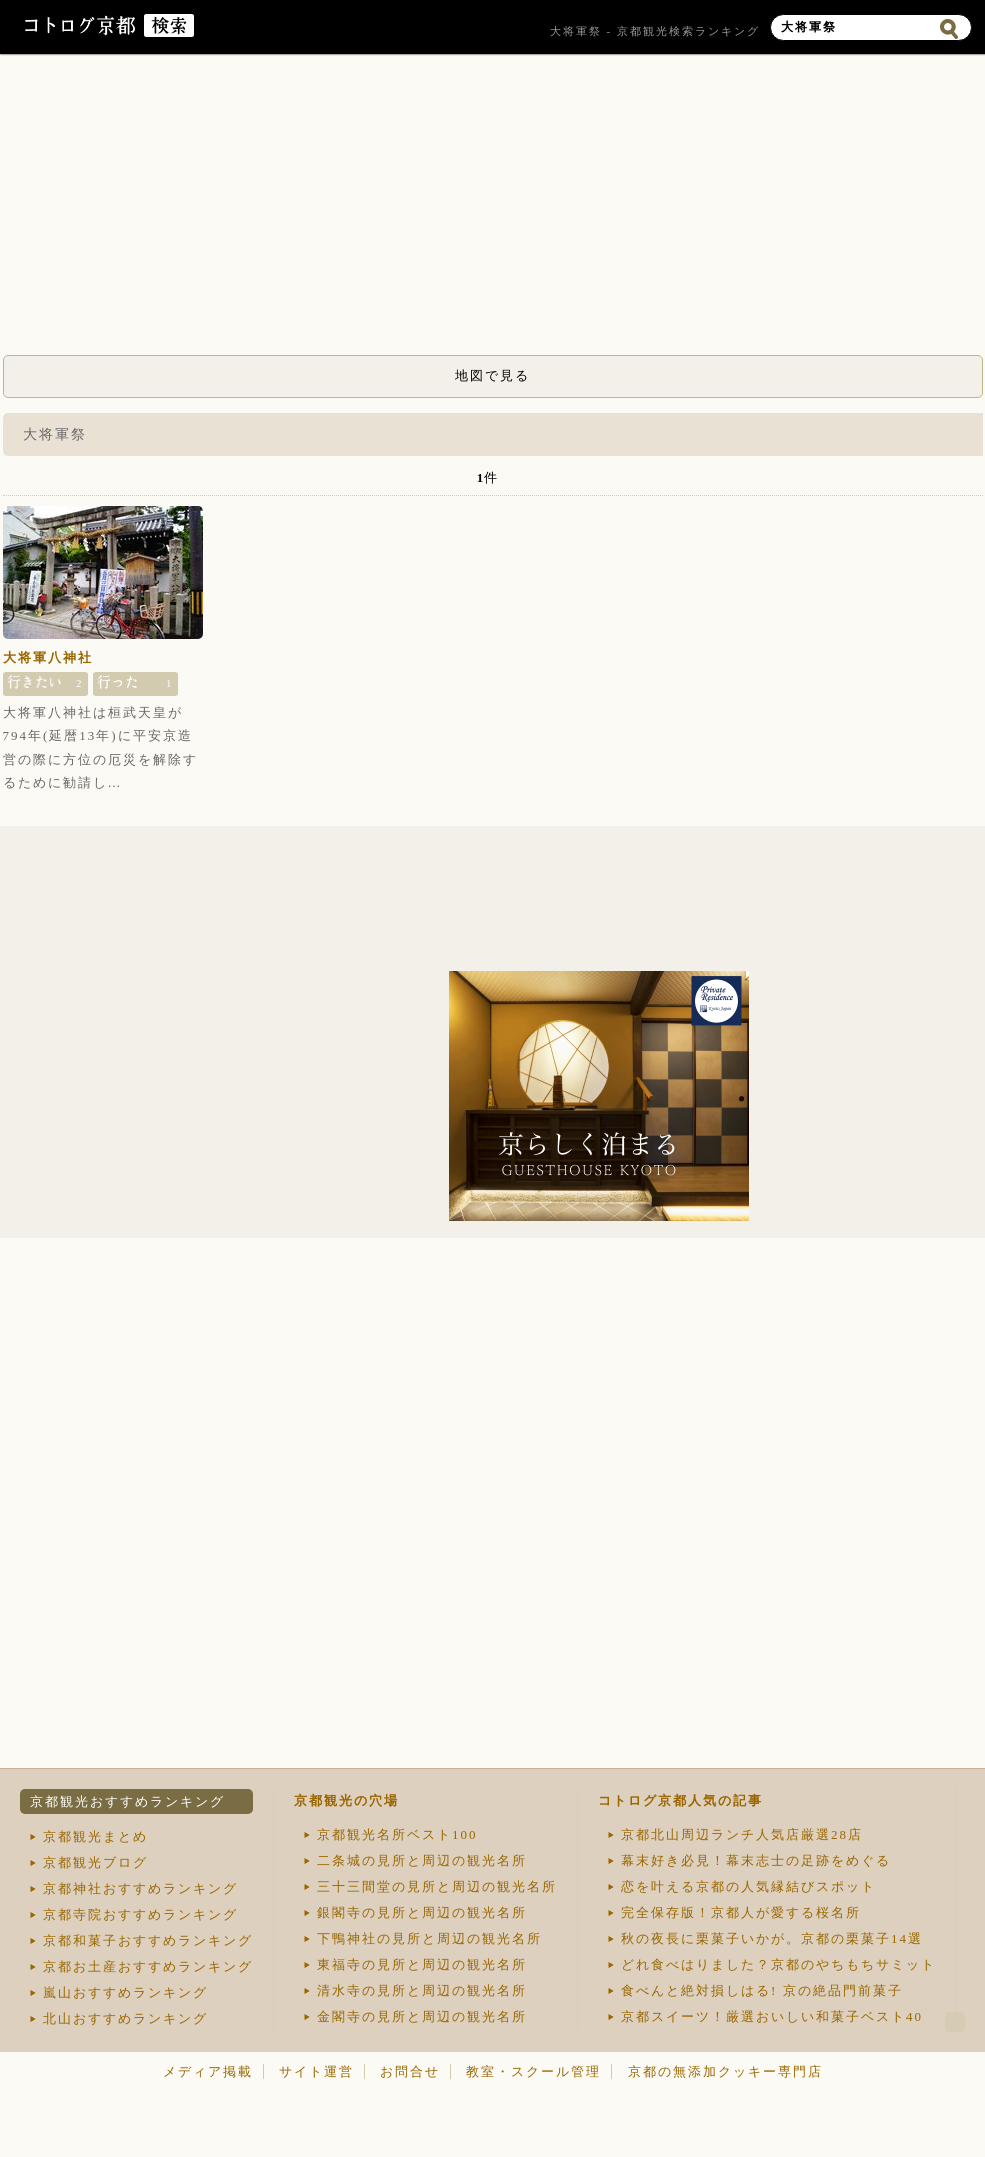  I want to click on 下鴨神社の見所と周辺の観光名所, so click(429, 1938).